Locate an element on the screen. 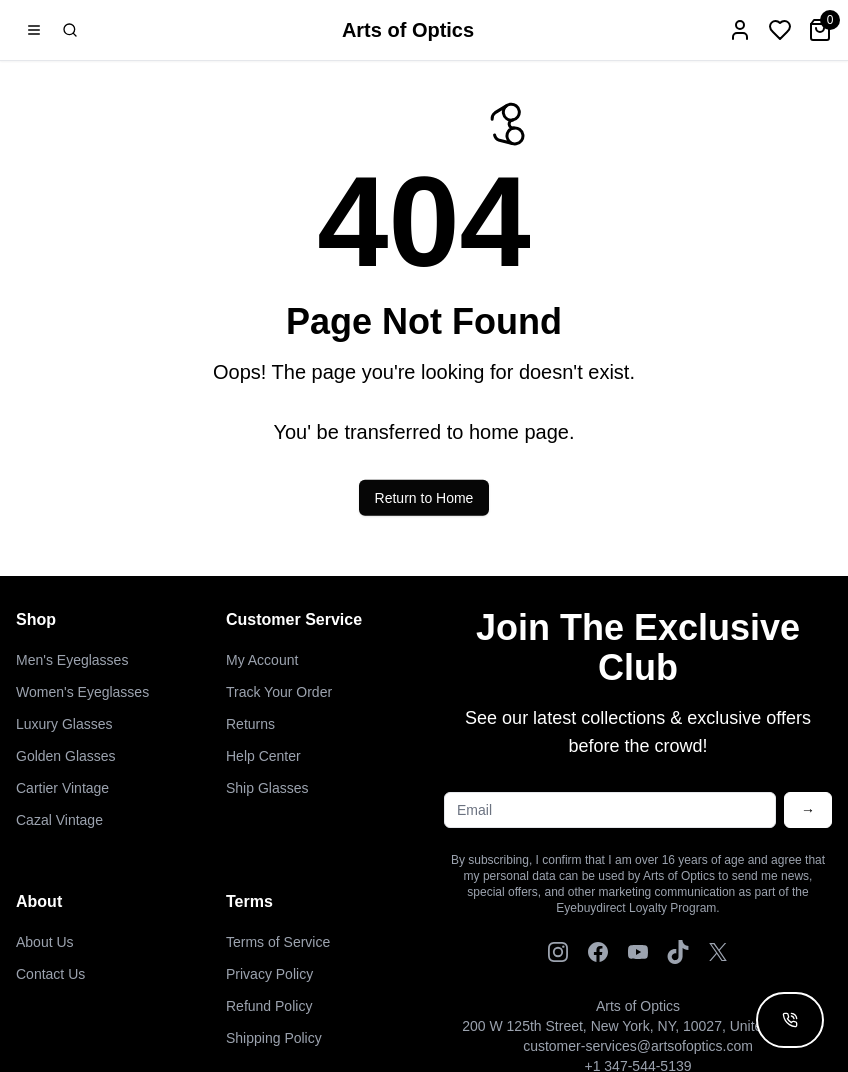 The width and height of the screenshot is (848, 1072). Returns is located at coordinates (250, 724).